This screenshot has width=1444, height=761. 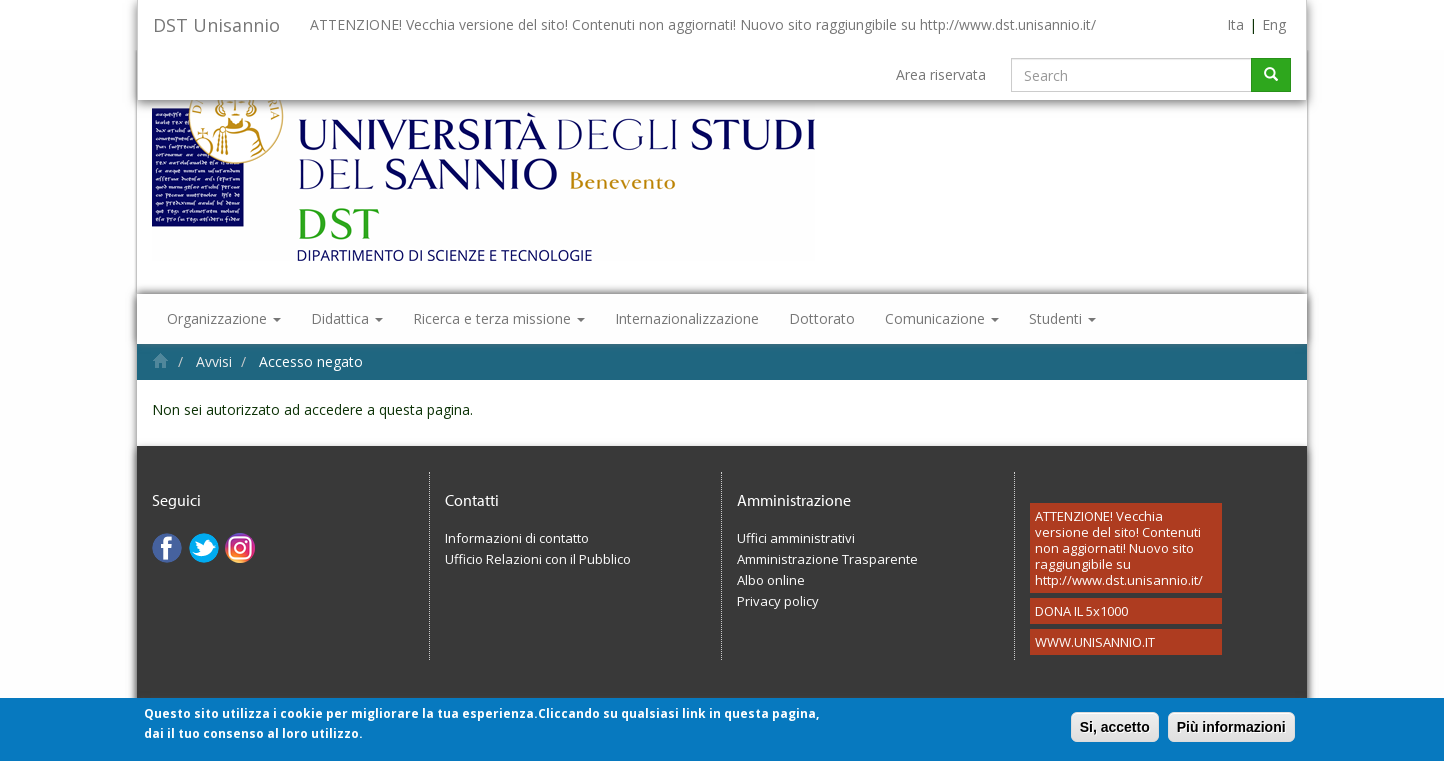 What do you see at coordinates (771, 580) in the screenshot?
I see `Albo online` at bounding box center [771, 580].